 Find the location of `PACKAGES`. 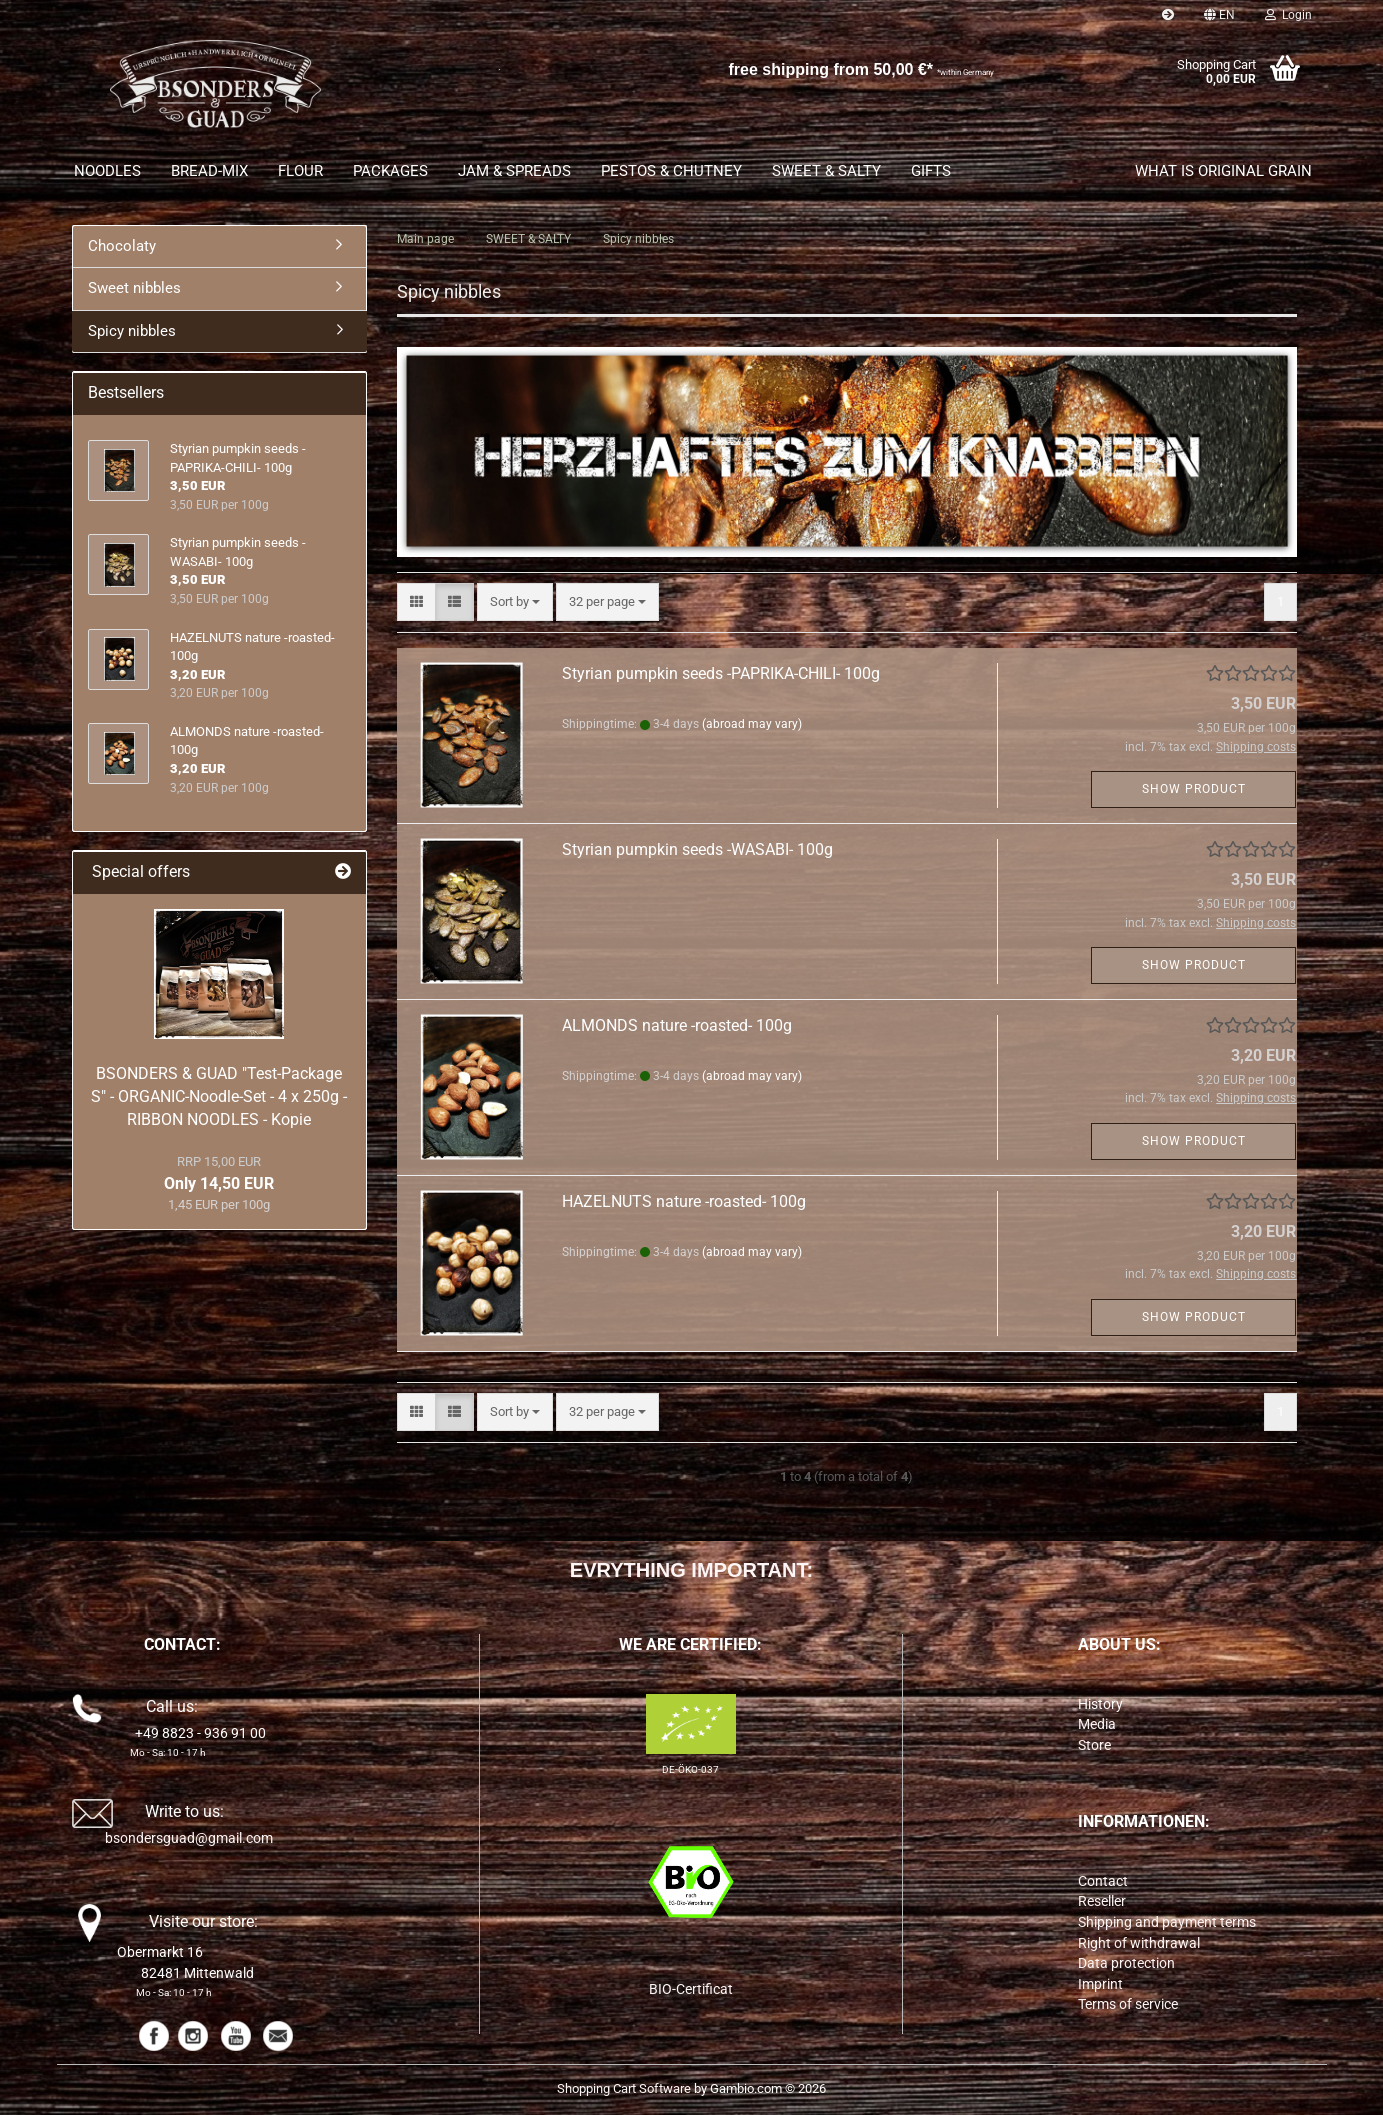

PACKAGES is located at coordinates (390, 171).